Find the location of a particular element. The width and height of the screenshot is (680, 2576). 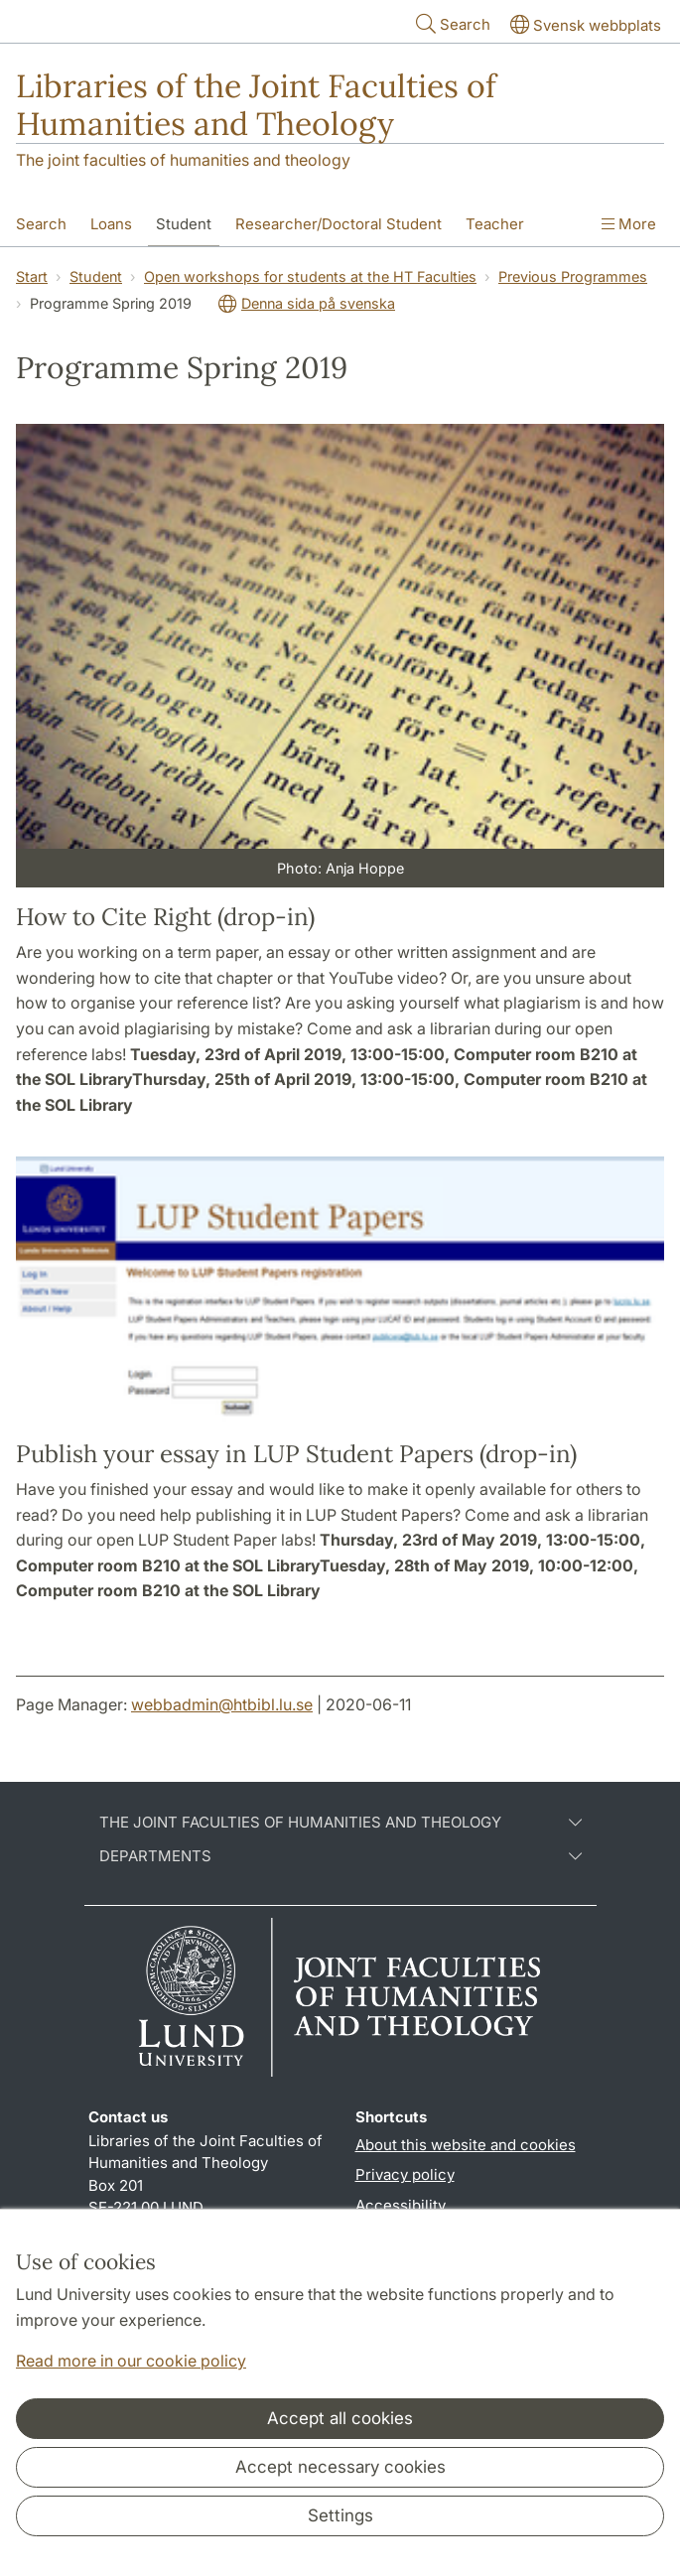

Teacher [Show menu - Teacher] is located at coordinates (495, 223).